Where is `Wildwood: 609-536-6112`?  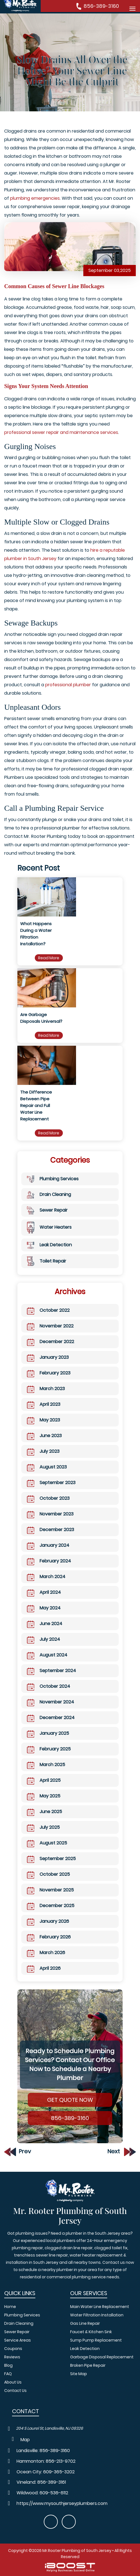
Wildwood: 609-536-6112 is located at coordinates (42, 2493).